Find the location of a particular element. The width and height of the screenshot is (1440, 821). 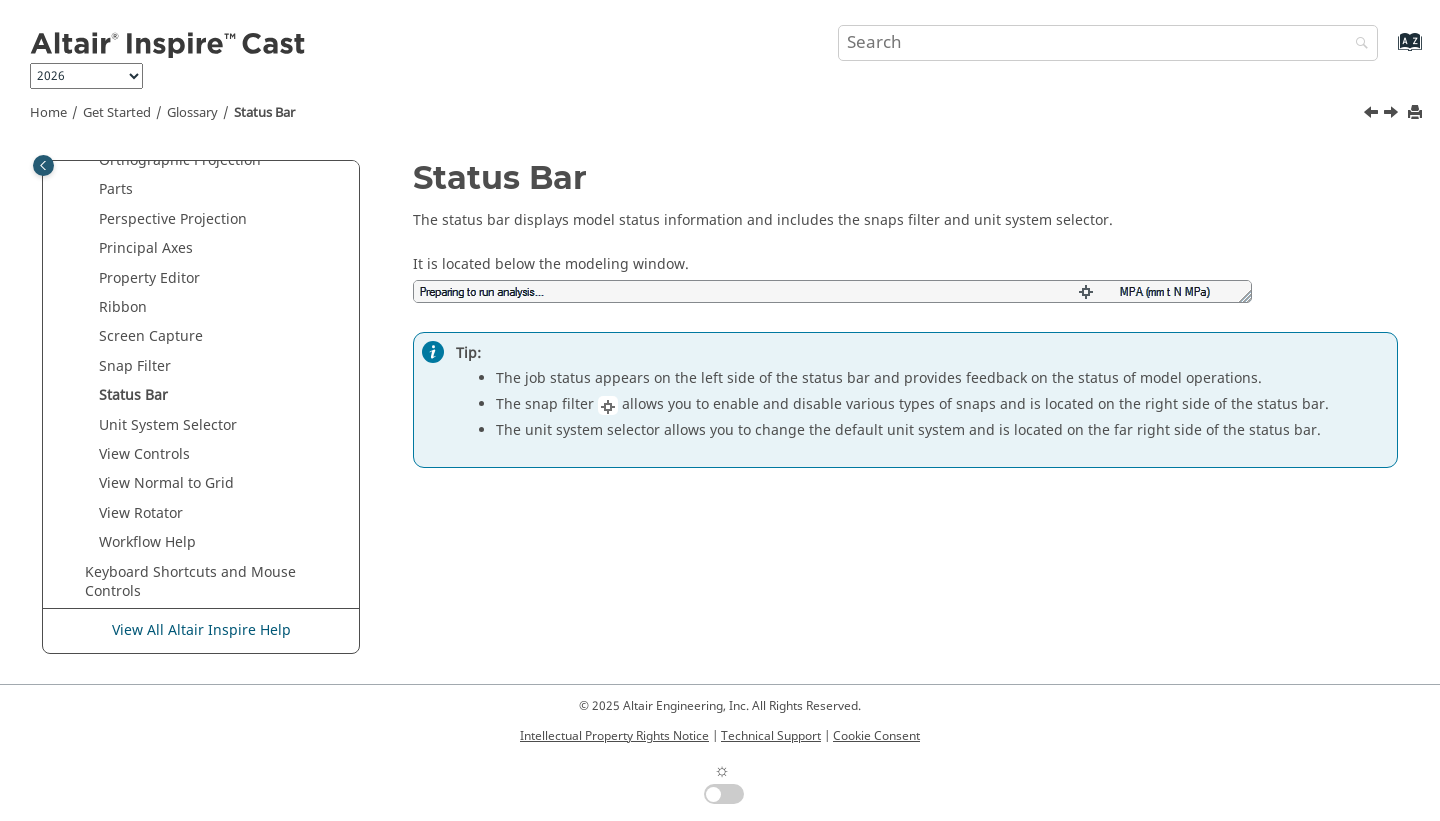

Property Editor is located at coordinates (149, 278).